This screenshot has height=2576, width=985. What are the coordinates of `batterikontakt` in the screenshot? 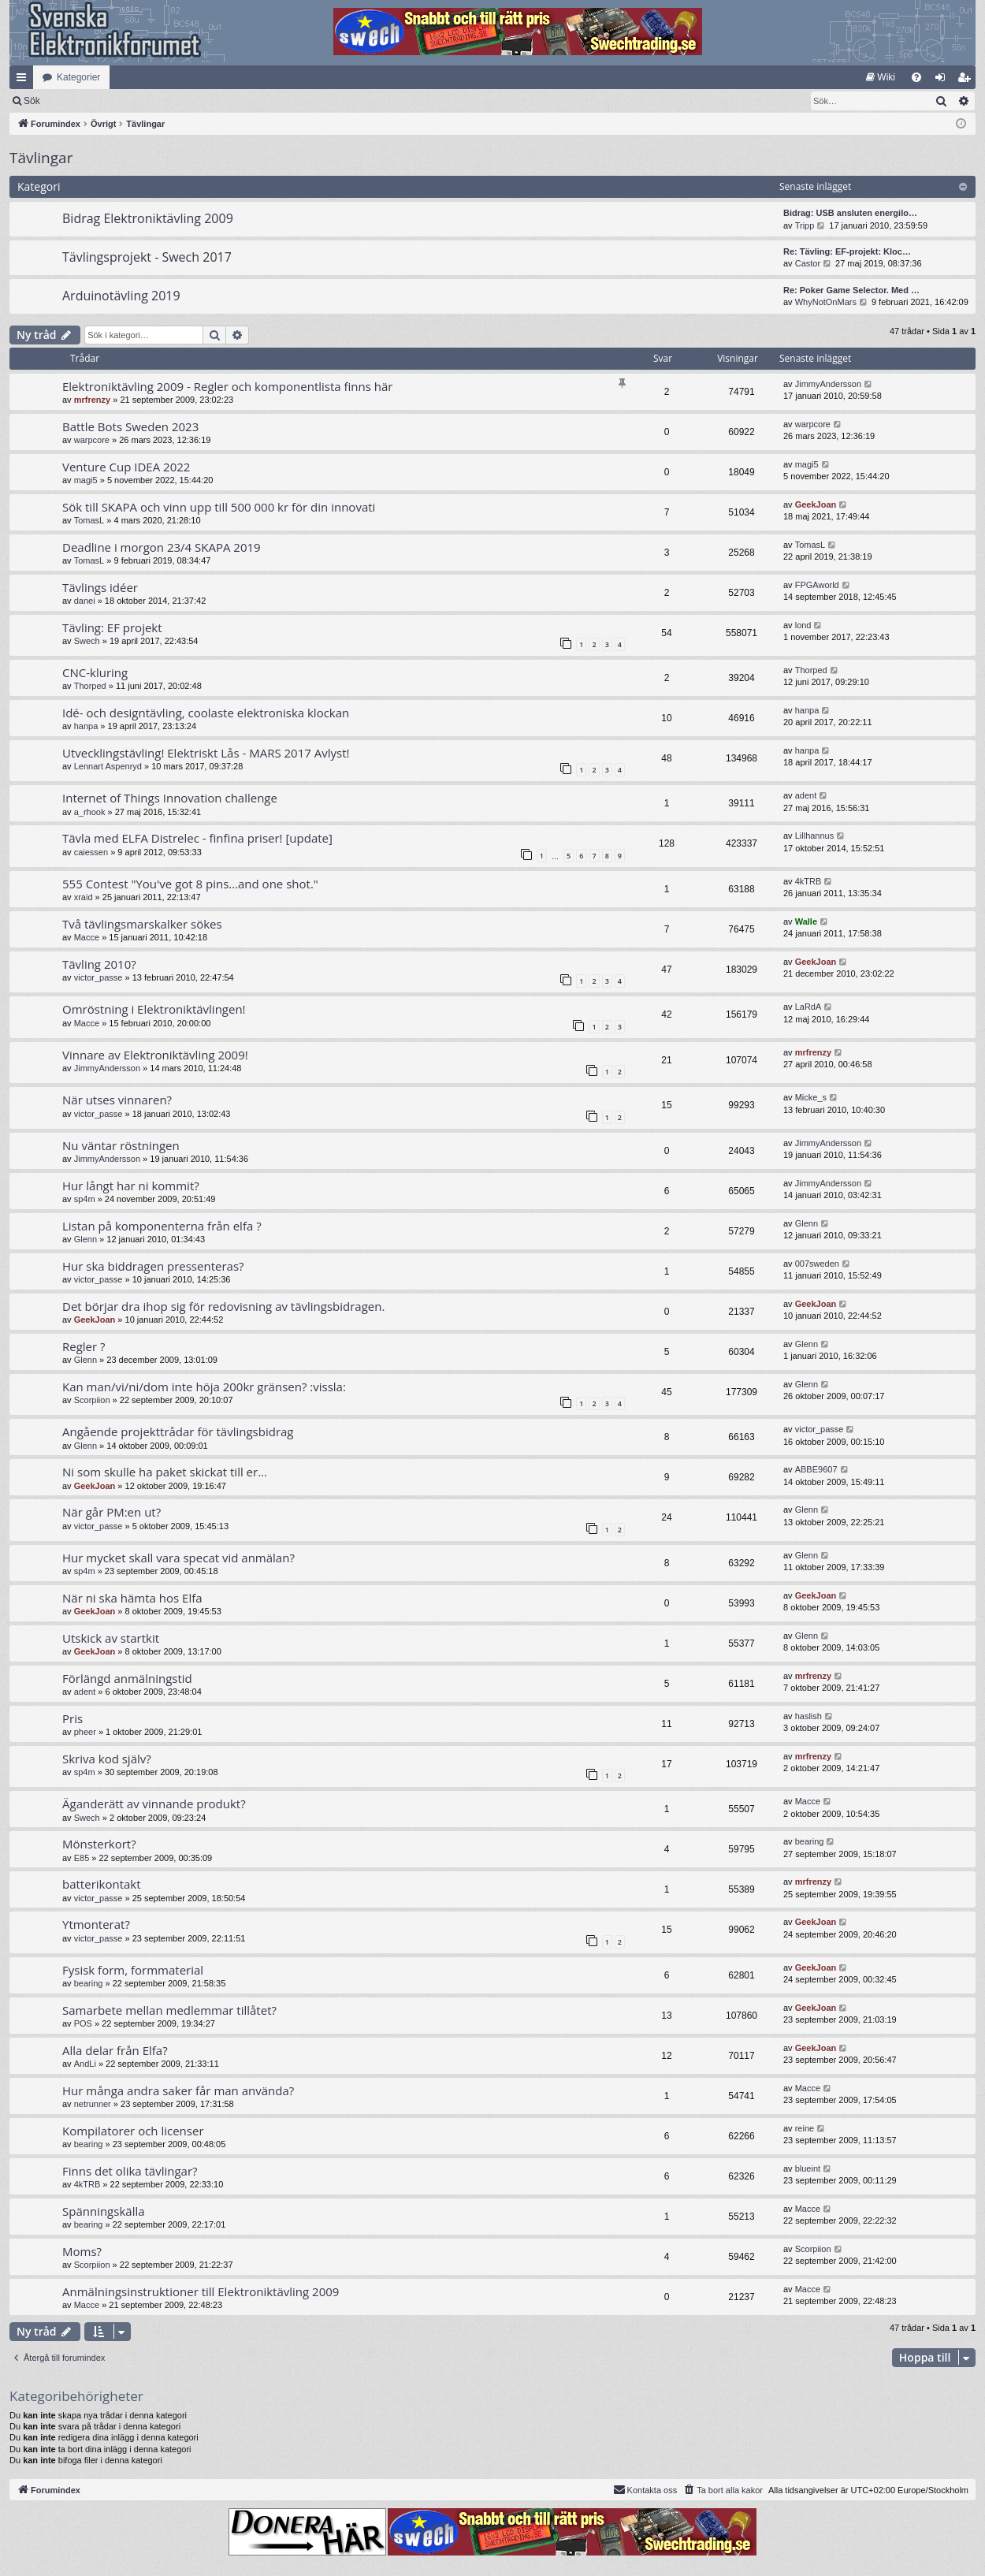 It's located at (101, 1884).